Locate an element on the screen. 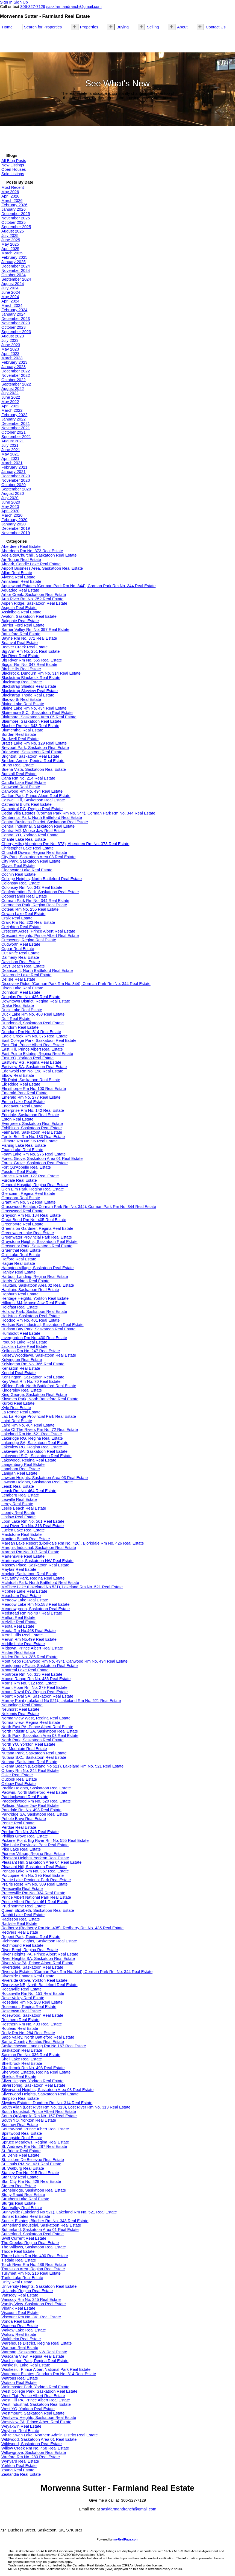 The height and width of the screenshot is (2576, 235). Dundonald, Saskatoon Real Estate is located at coordinates (32, 1023).